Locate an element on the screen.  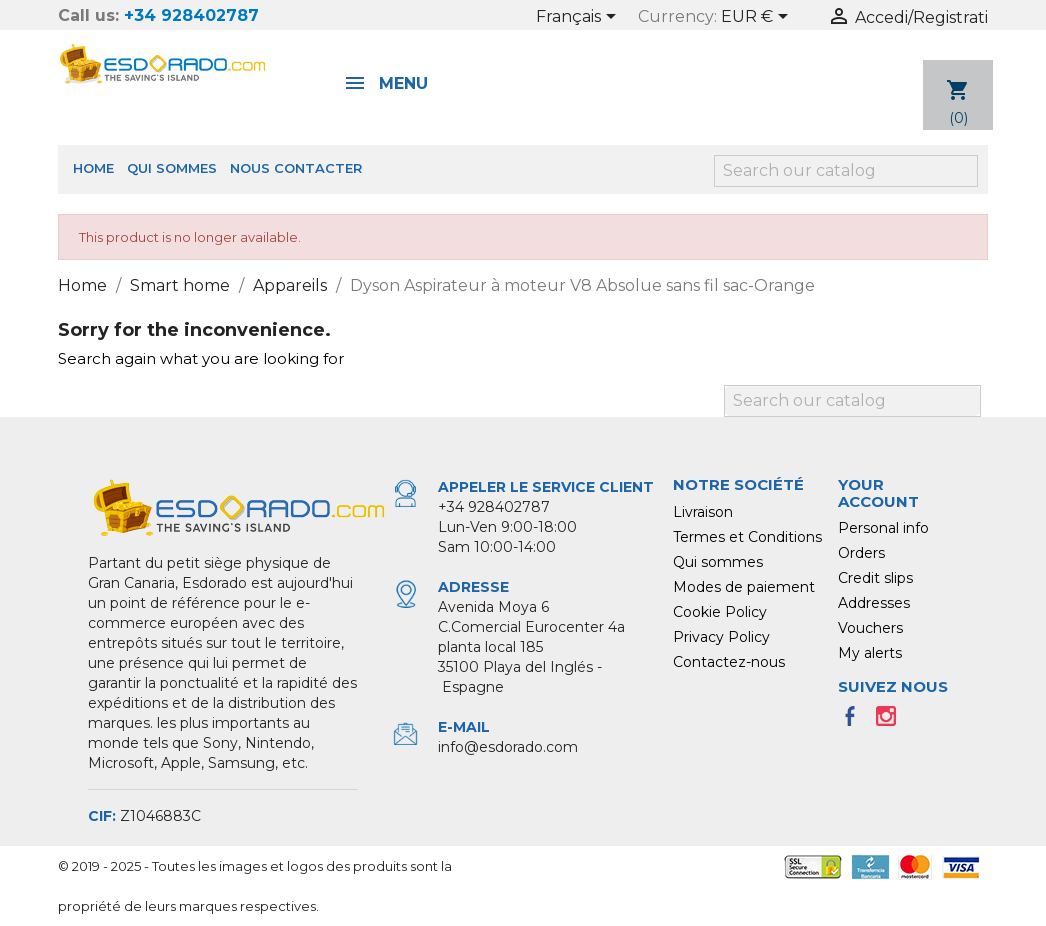
Credit slips is located at coordinates (875, 578).